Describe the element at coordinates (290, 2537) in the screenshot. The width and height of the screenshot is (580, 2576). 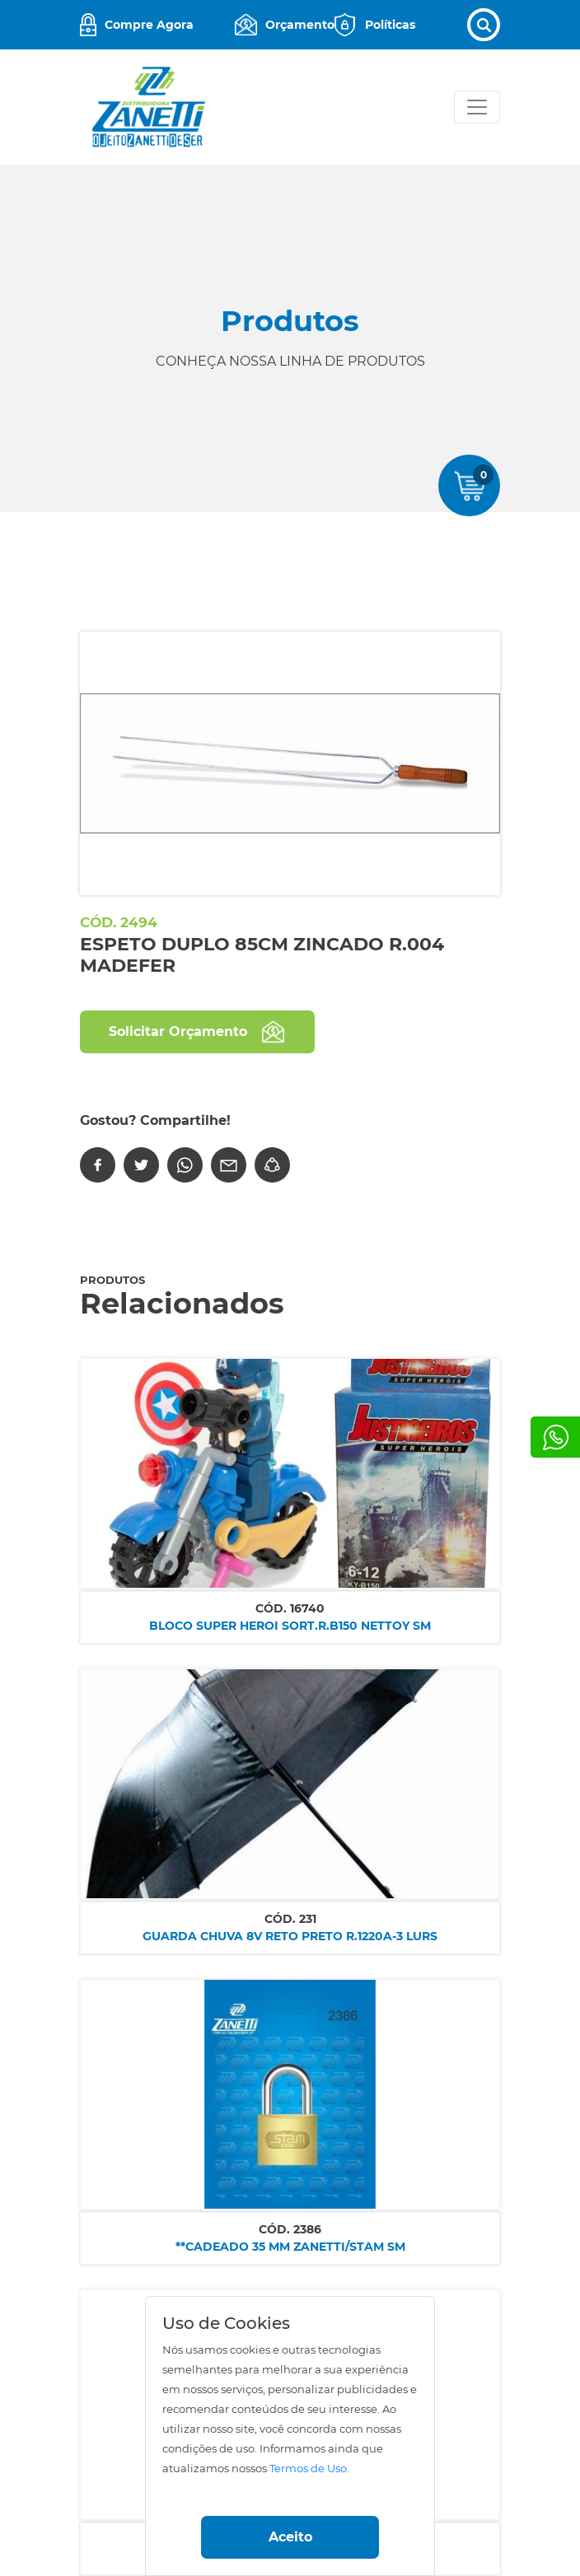
I see `Aceito` at that location.